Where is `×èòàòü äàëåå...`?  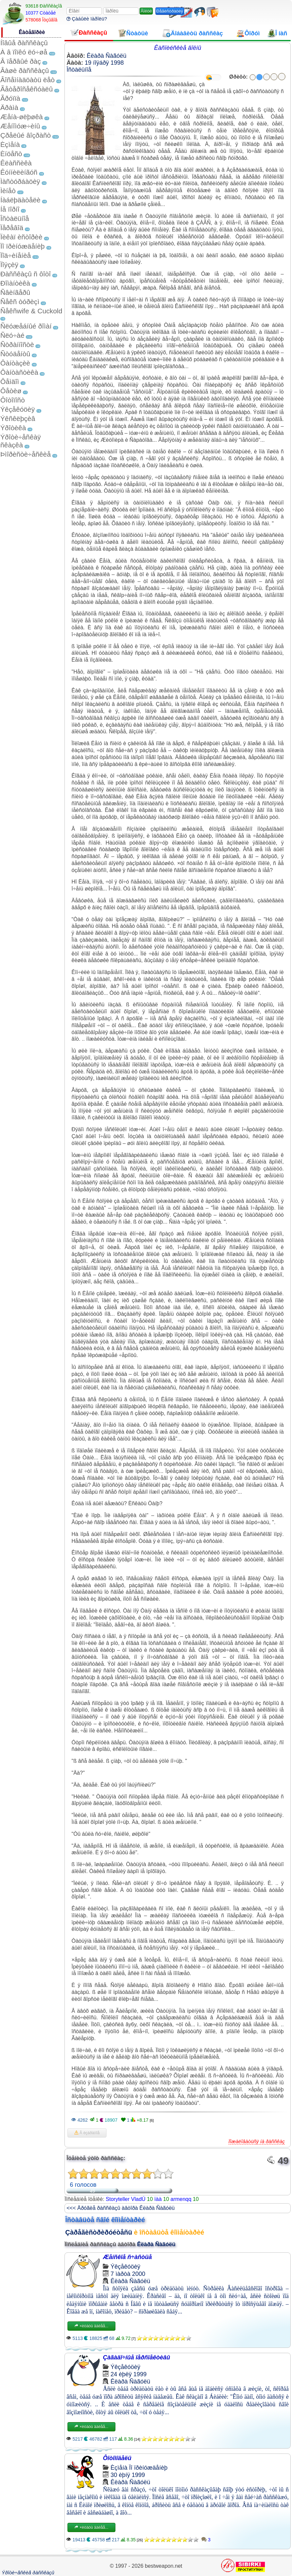 ×èòàòü äàëåå... is located at coordinates (91, 2326).